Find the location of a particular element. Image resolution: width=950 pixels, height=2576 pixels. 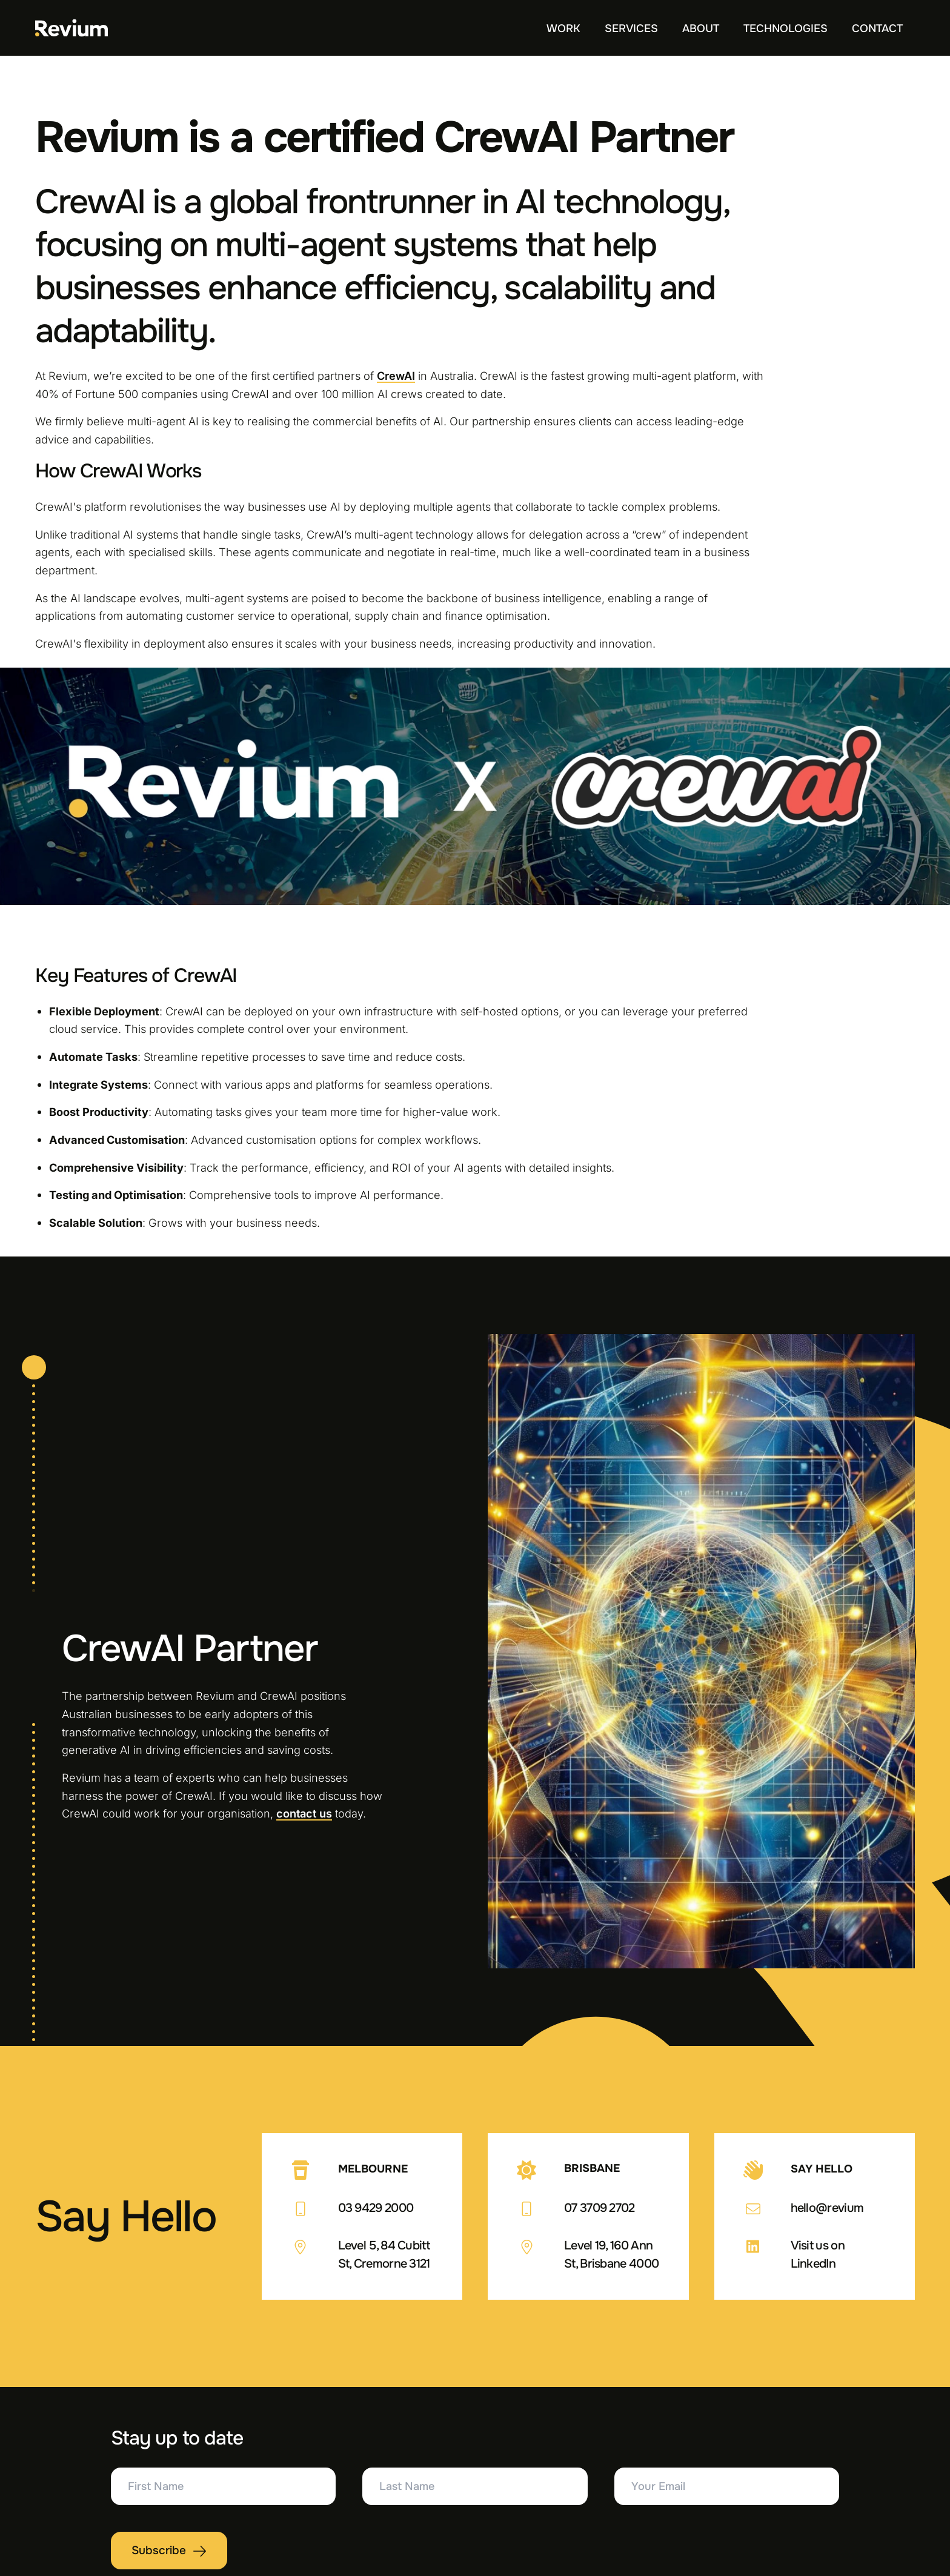

Contact is located at coordinates (877, 28).